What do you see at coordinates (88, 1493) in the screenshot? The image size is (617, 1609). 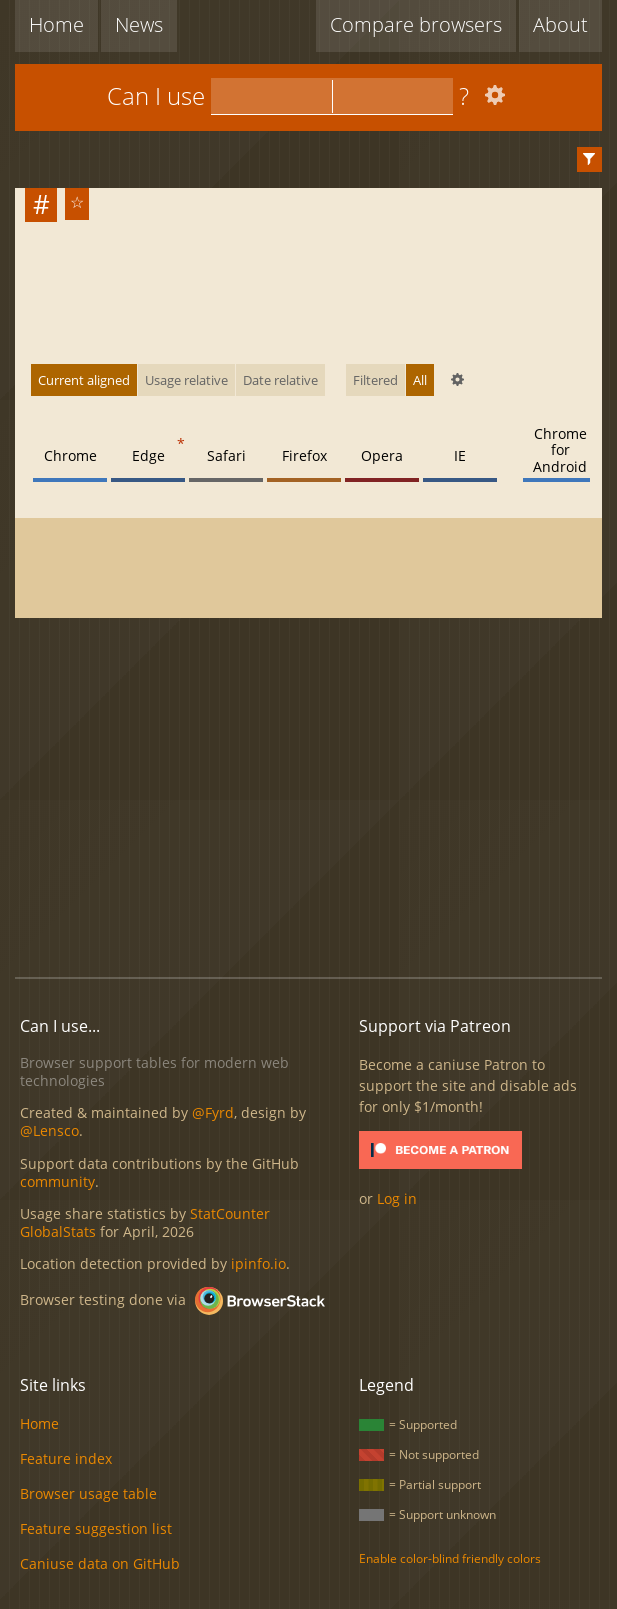 I see `Browser usage table` at bounding box center [88, 1493].